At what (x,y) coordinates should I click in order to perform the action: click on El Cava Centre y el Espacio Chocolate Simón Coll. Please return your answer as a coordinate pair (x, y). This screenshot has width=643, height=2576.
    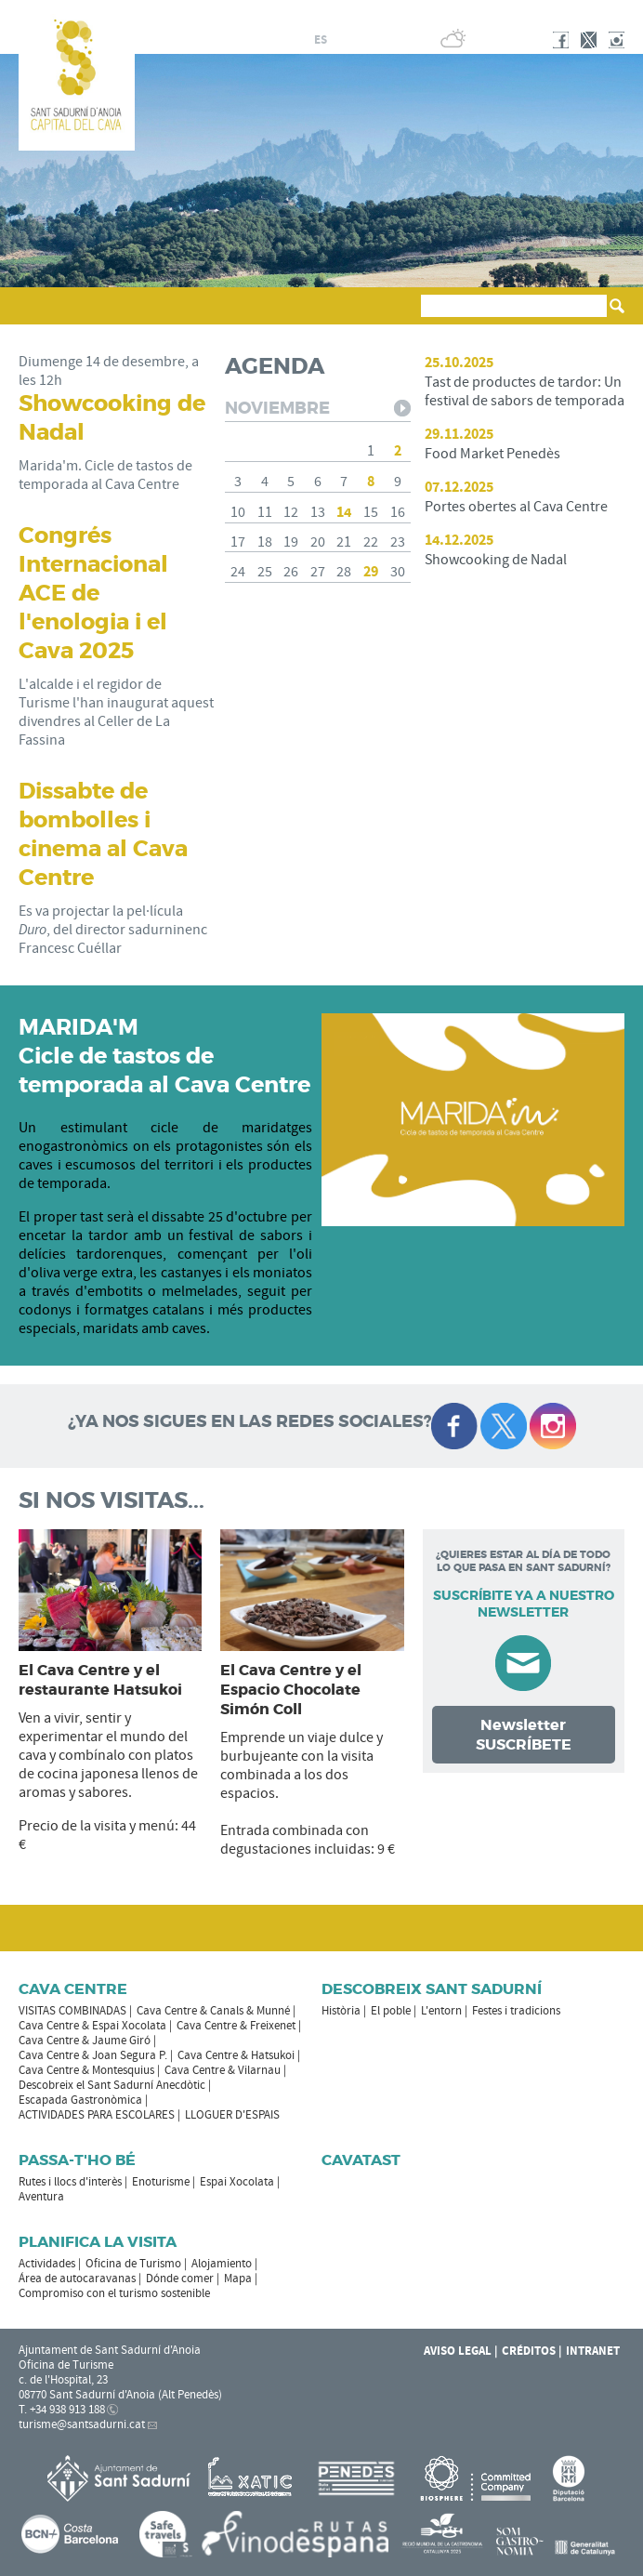
    Looking at the image, I should click on (290, 1689).